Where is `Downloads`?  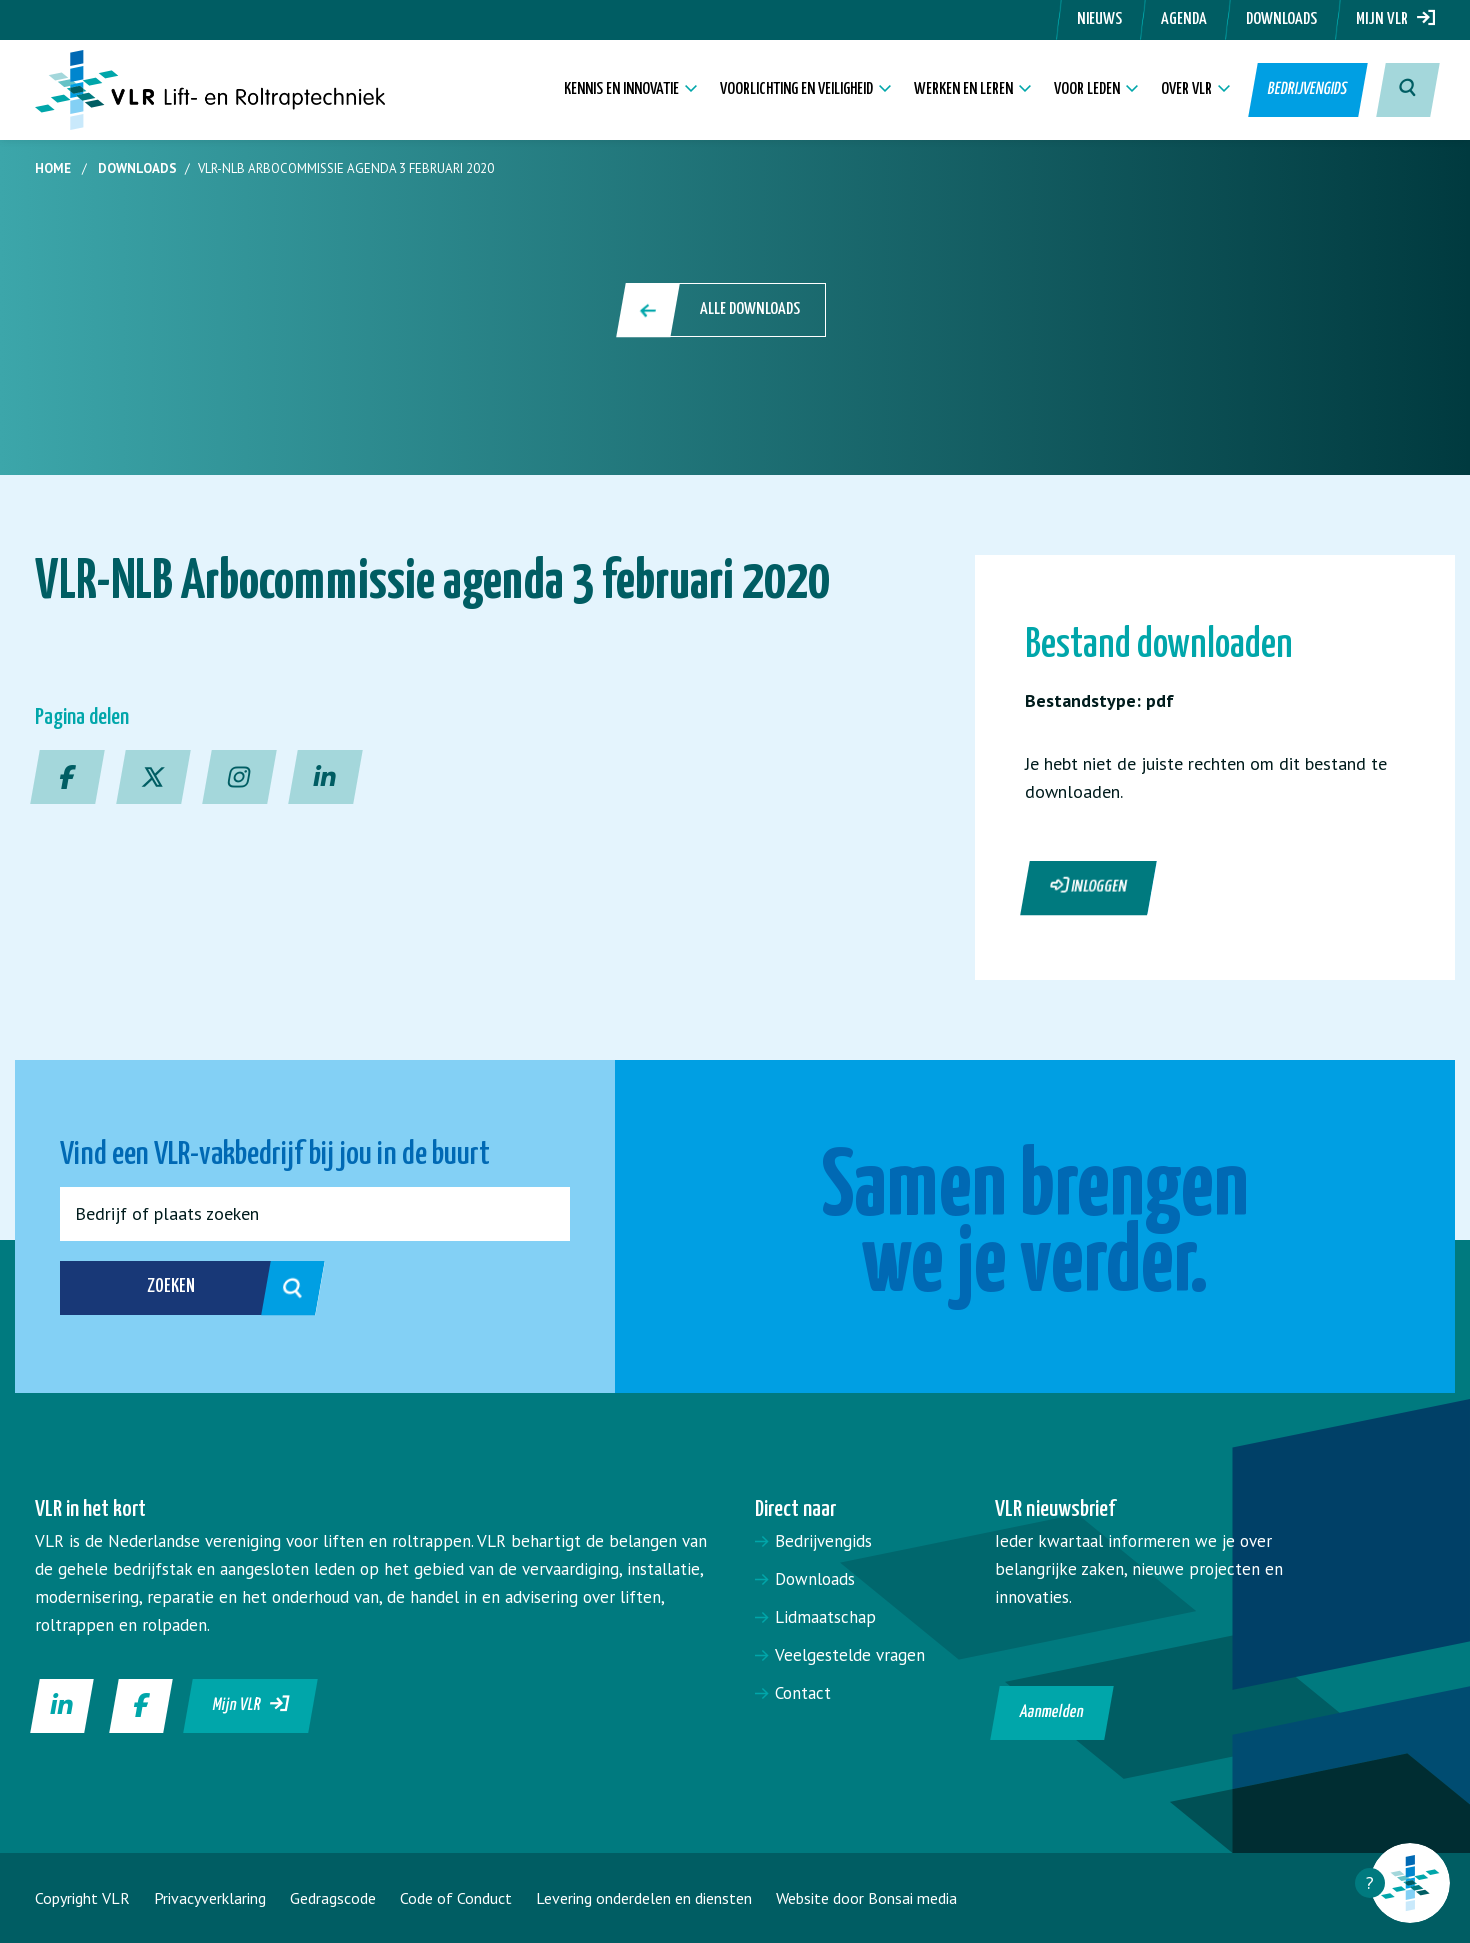 Downloads is located at coordinates (1281, 19).